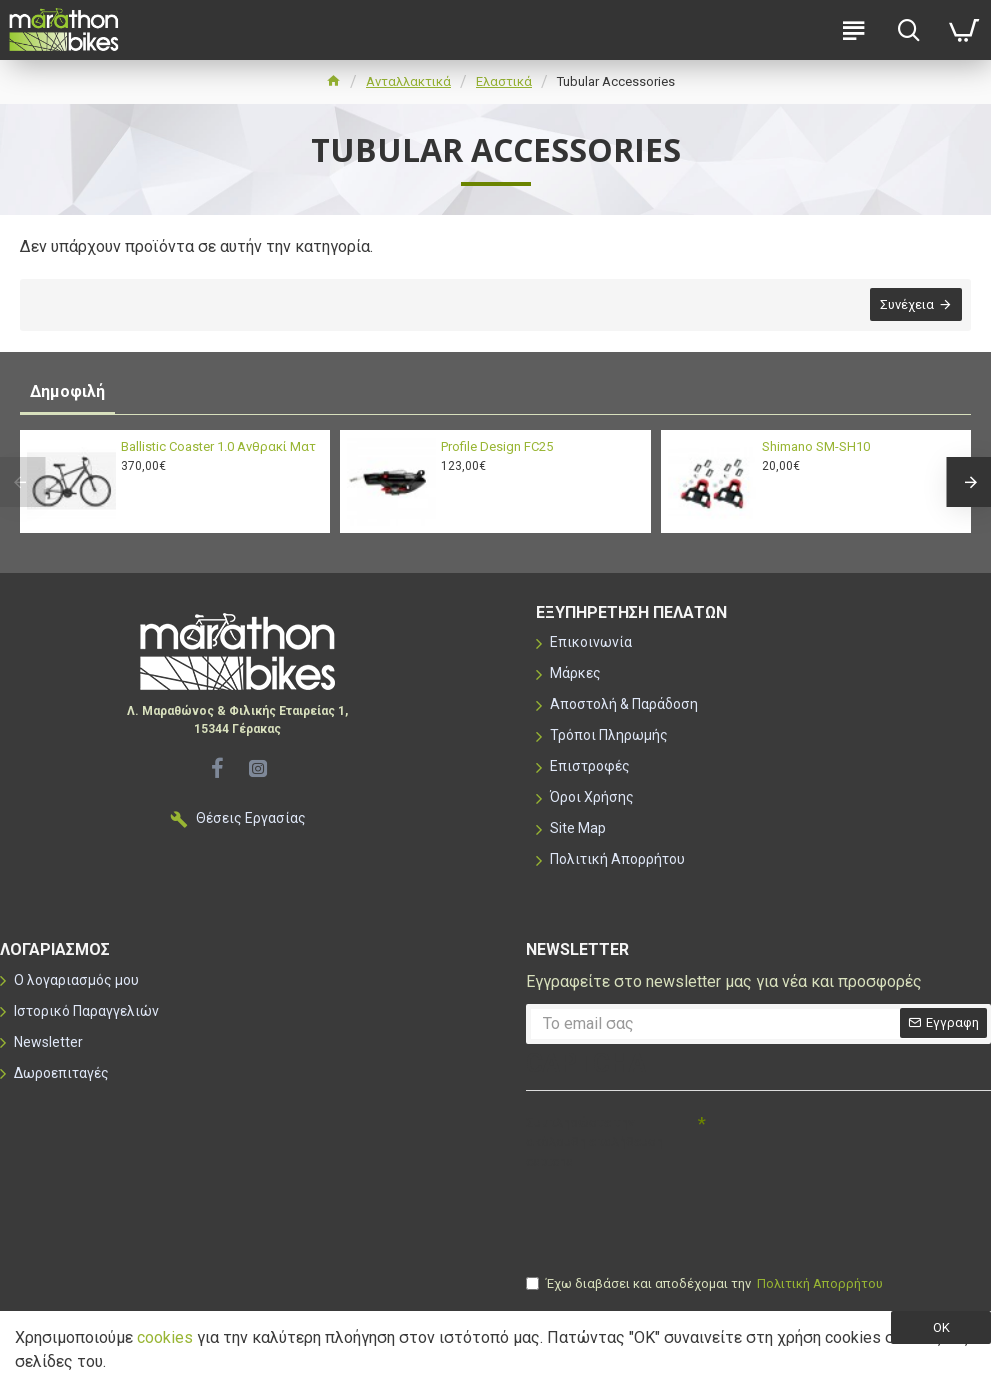 This screenshot has width=991, height=1389. Describe the element at coordinates (165, 1337) in the screenshot. I see `cookies` at that location.